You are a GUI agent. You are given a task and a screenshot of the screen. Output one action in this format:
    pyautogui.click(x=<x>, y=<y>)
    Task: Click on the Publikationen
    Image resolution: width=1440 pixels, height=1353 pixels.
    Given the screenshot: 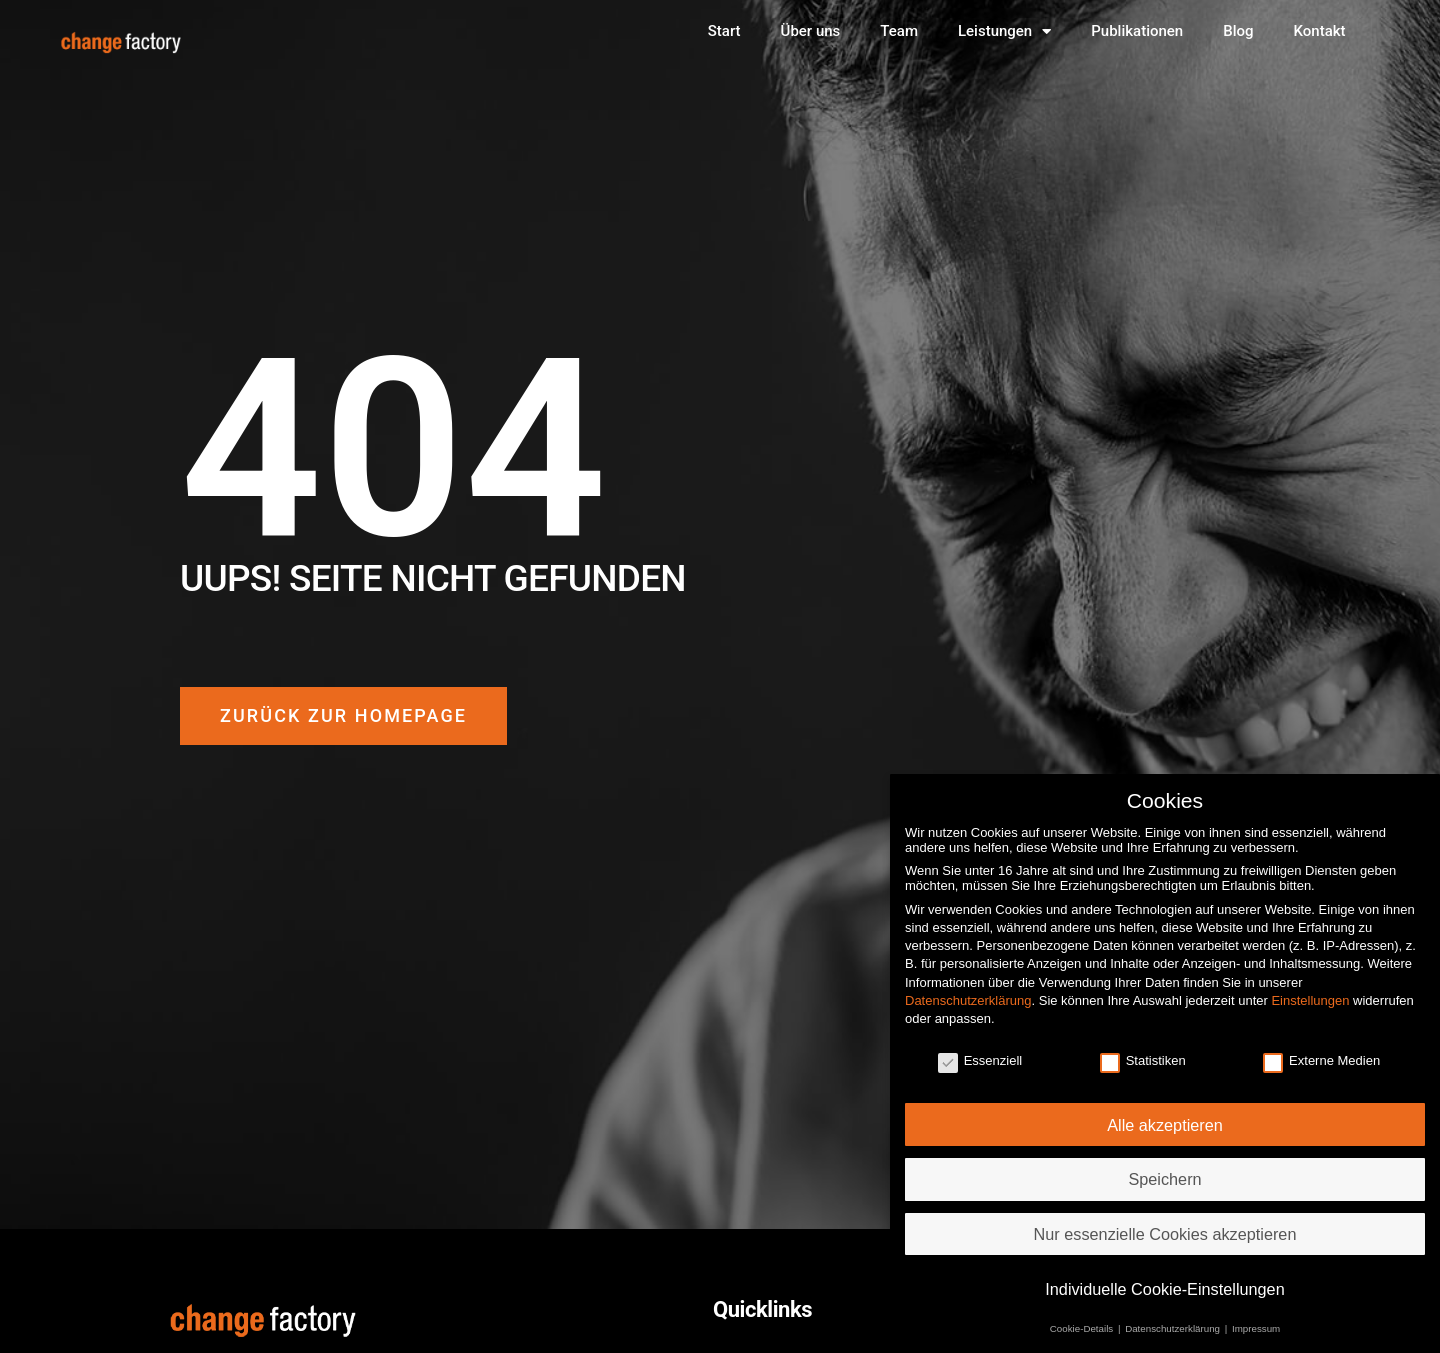 What is the action you would take?
    pyautogui.click(x=1137, y=31)
    